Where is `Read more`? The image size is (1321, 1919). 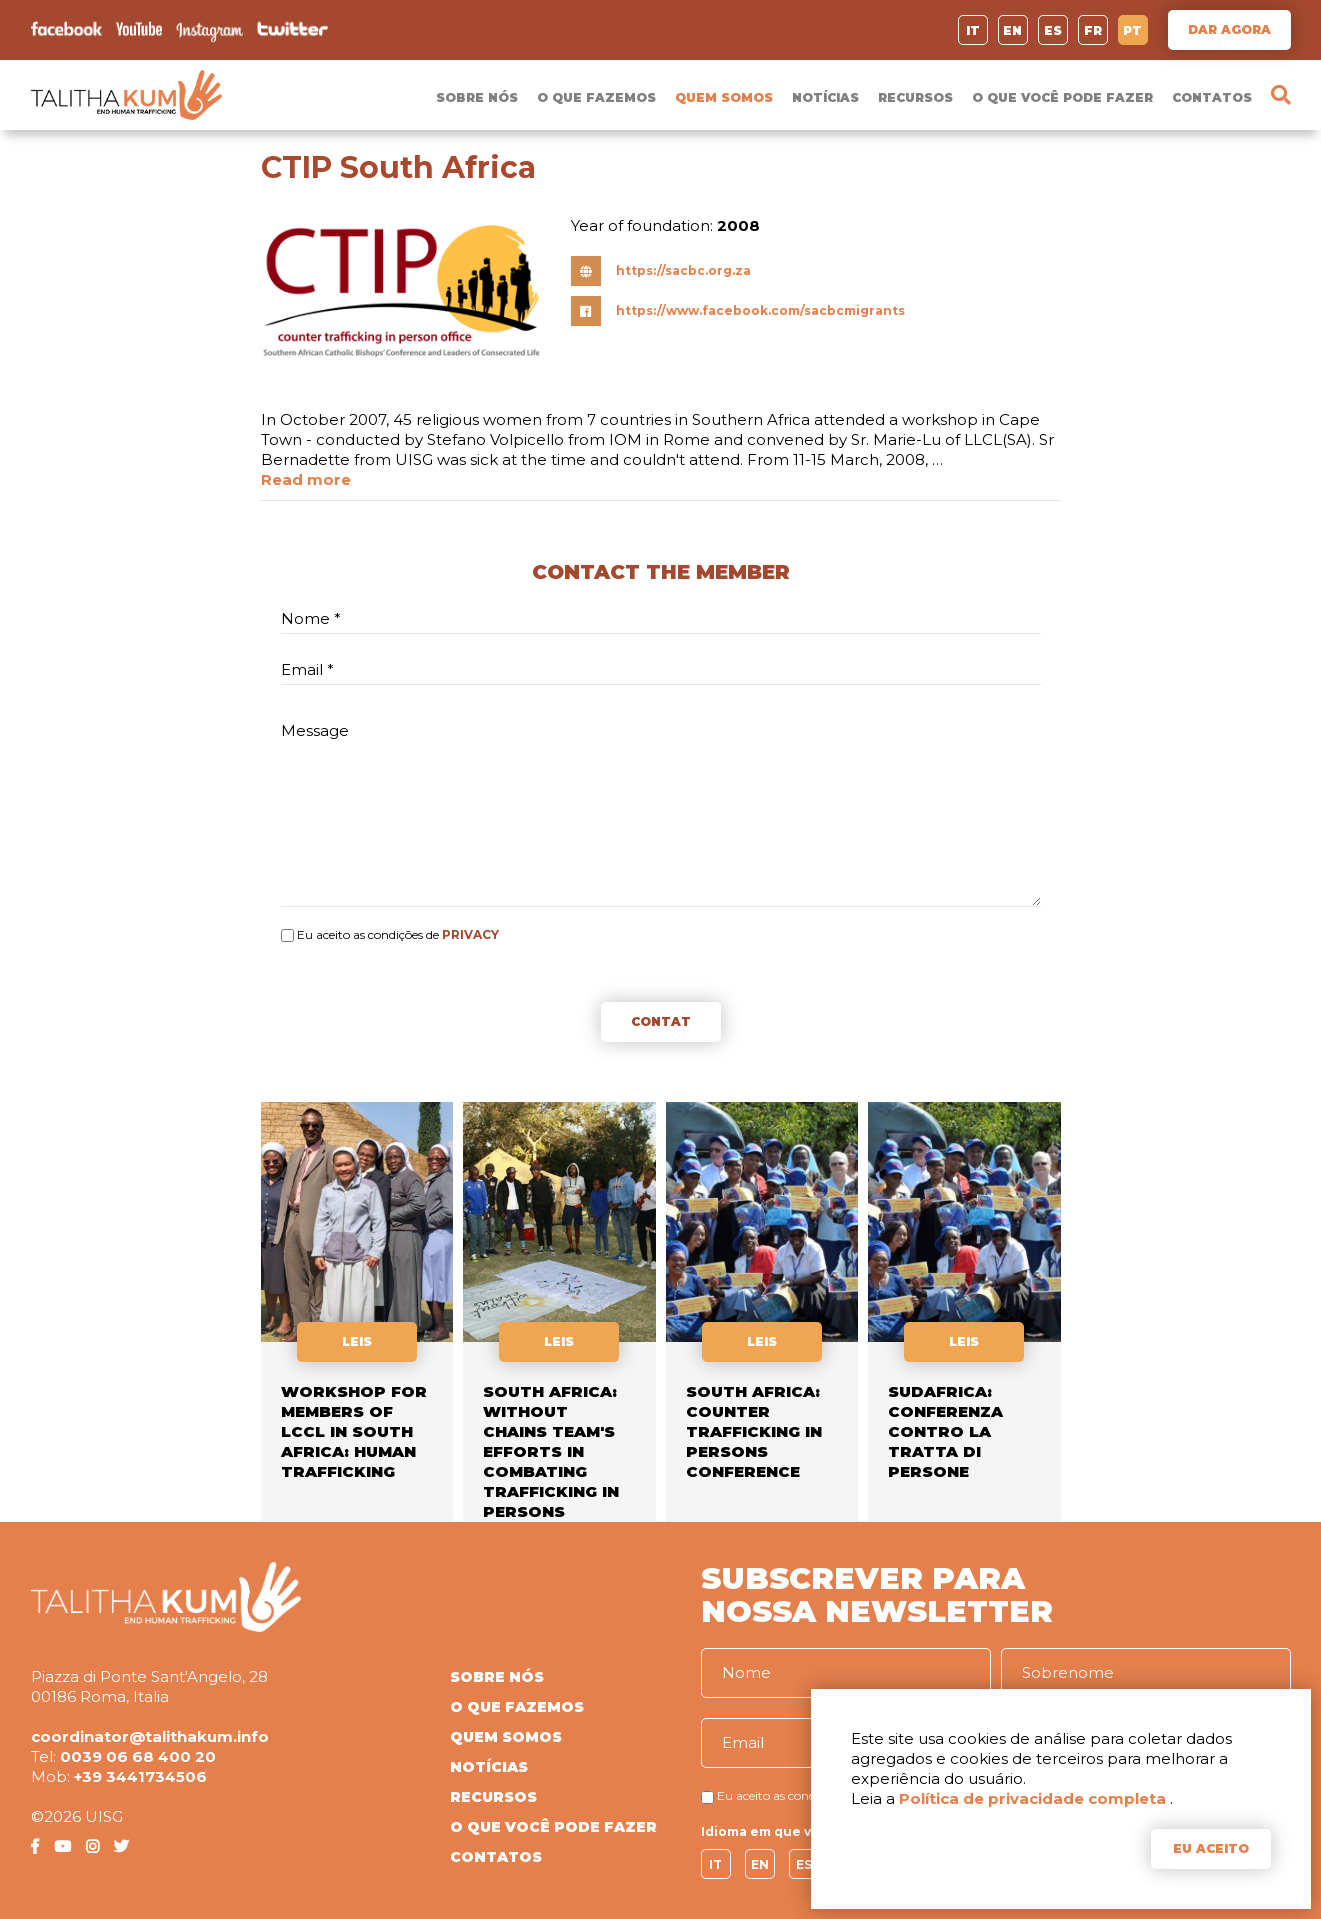
Read more is located at coordinates (306, 479).